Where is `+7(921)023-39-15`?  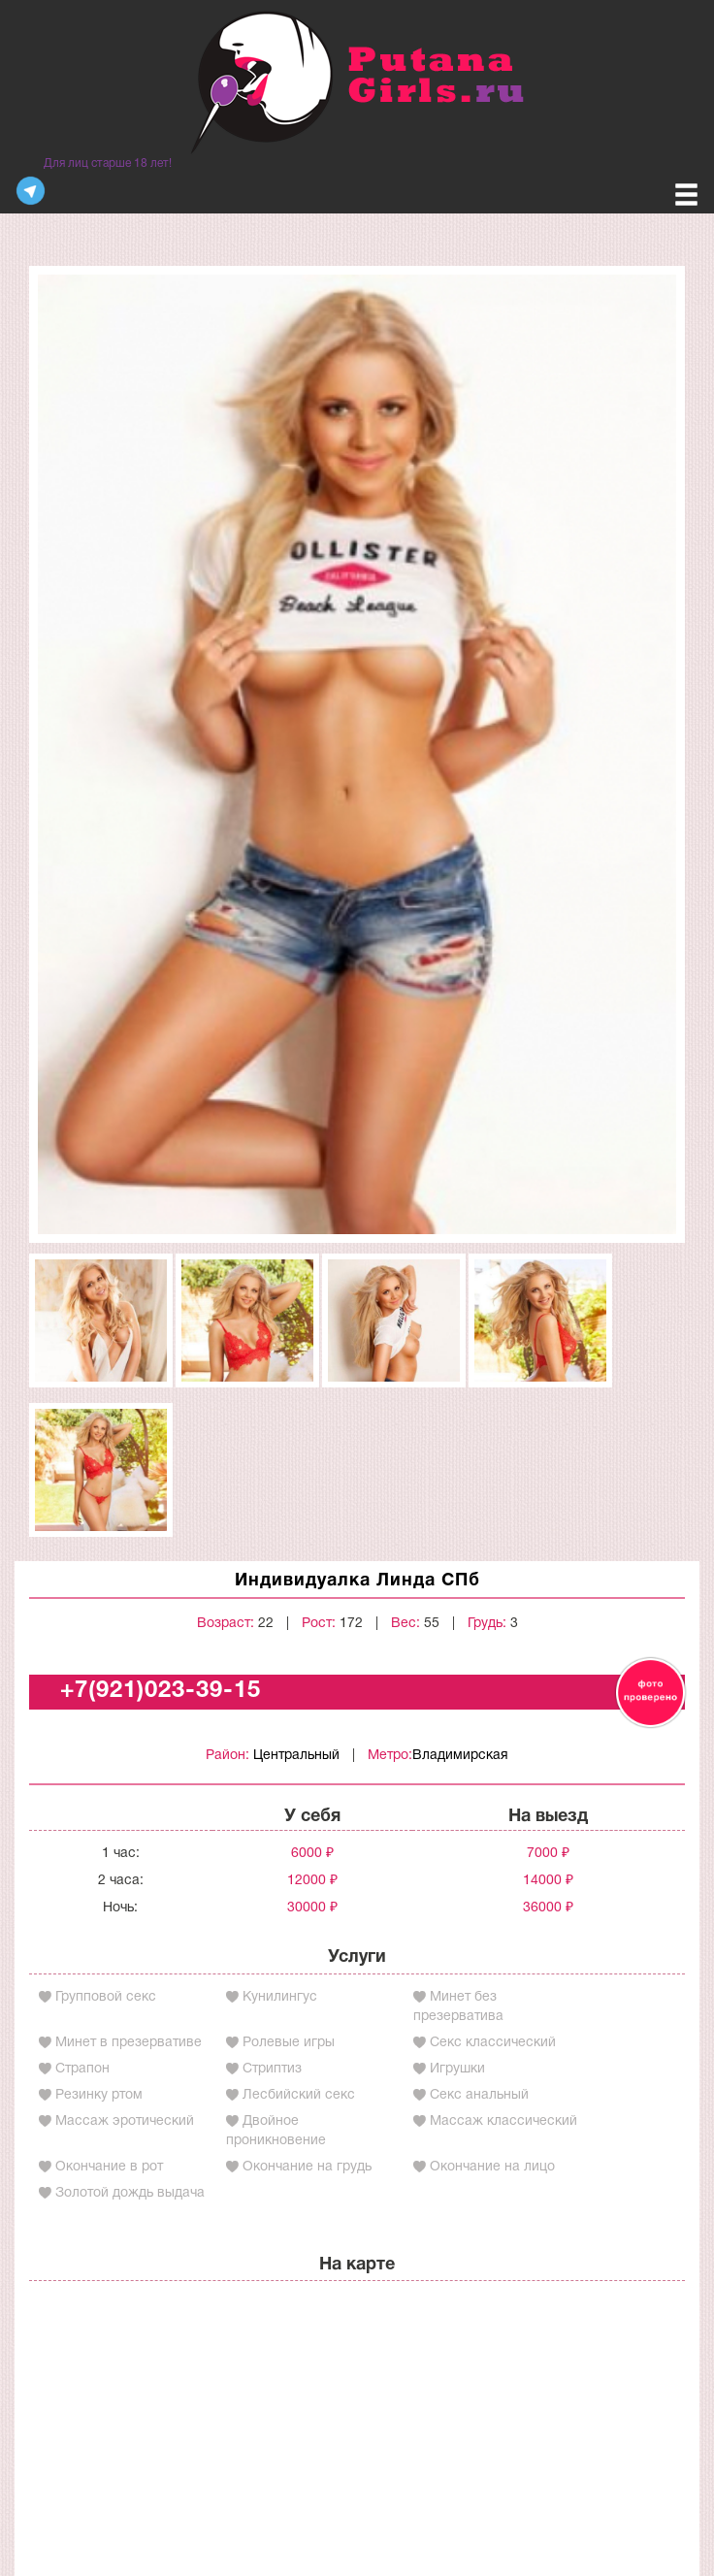 +7(921)023-39-15 is located at coordinates (160, 1691).